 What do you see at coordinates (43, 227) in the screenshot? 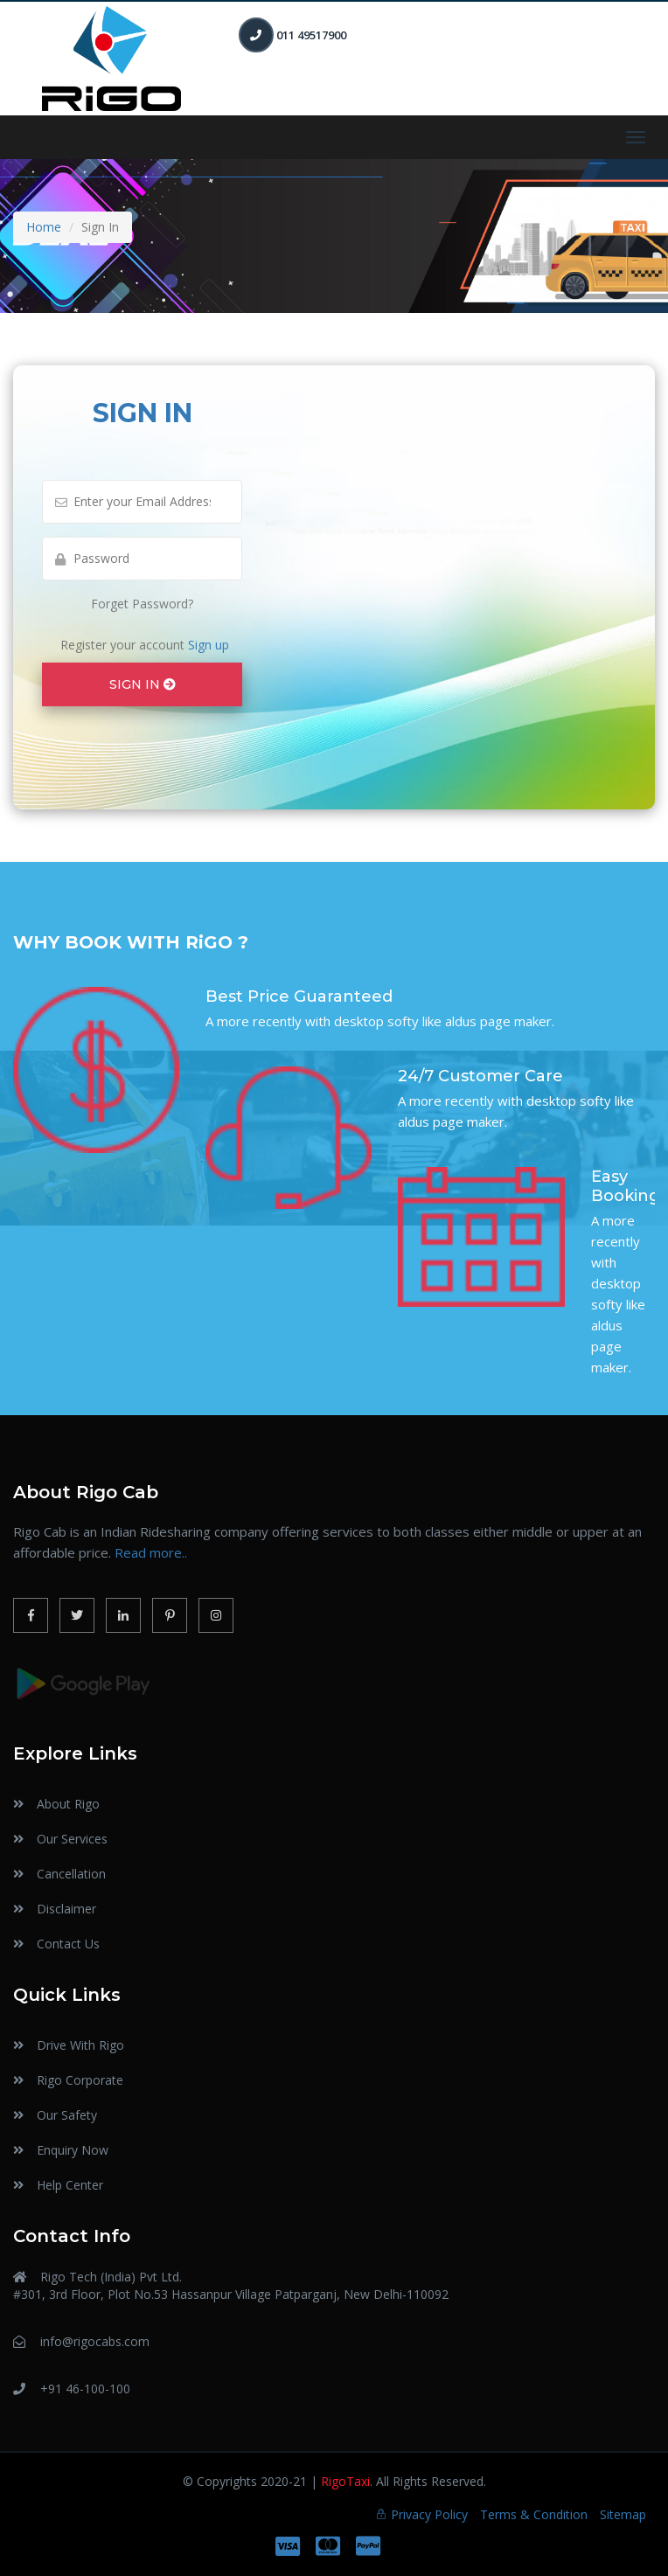
I see `Home` at bounding box center [43, 227].